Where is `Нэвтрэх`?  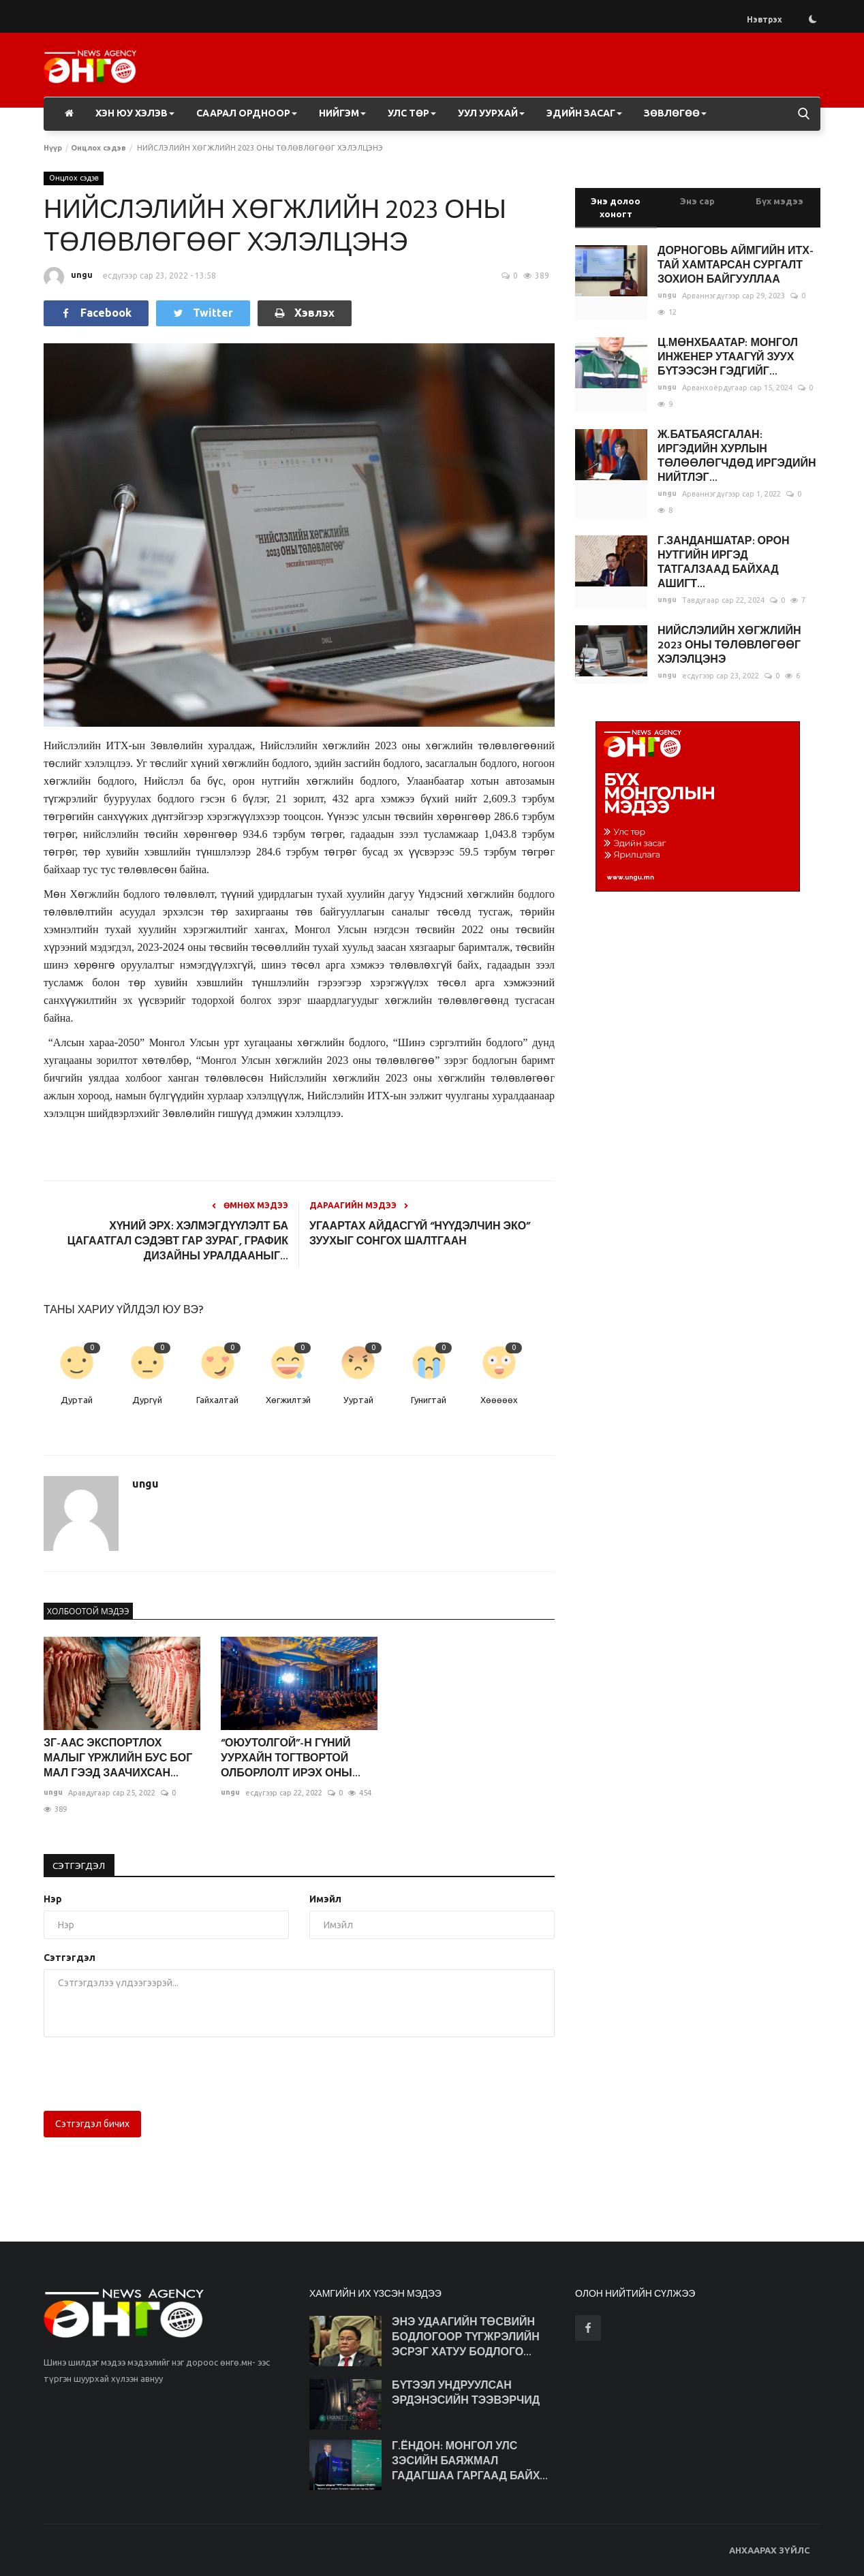
Нэвтрэх is located at coordinates (764, 19).